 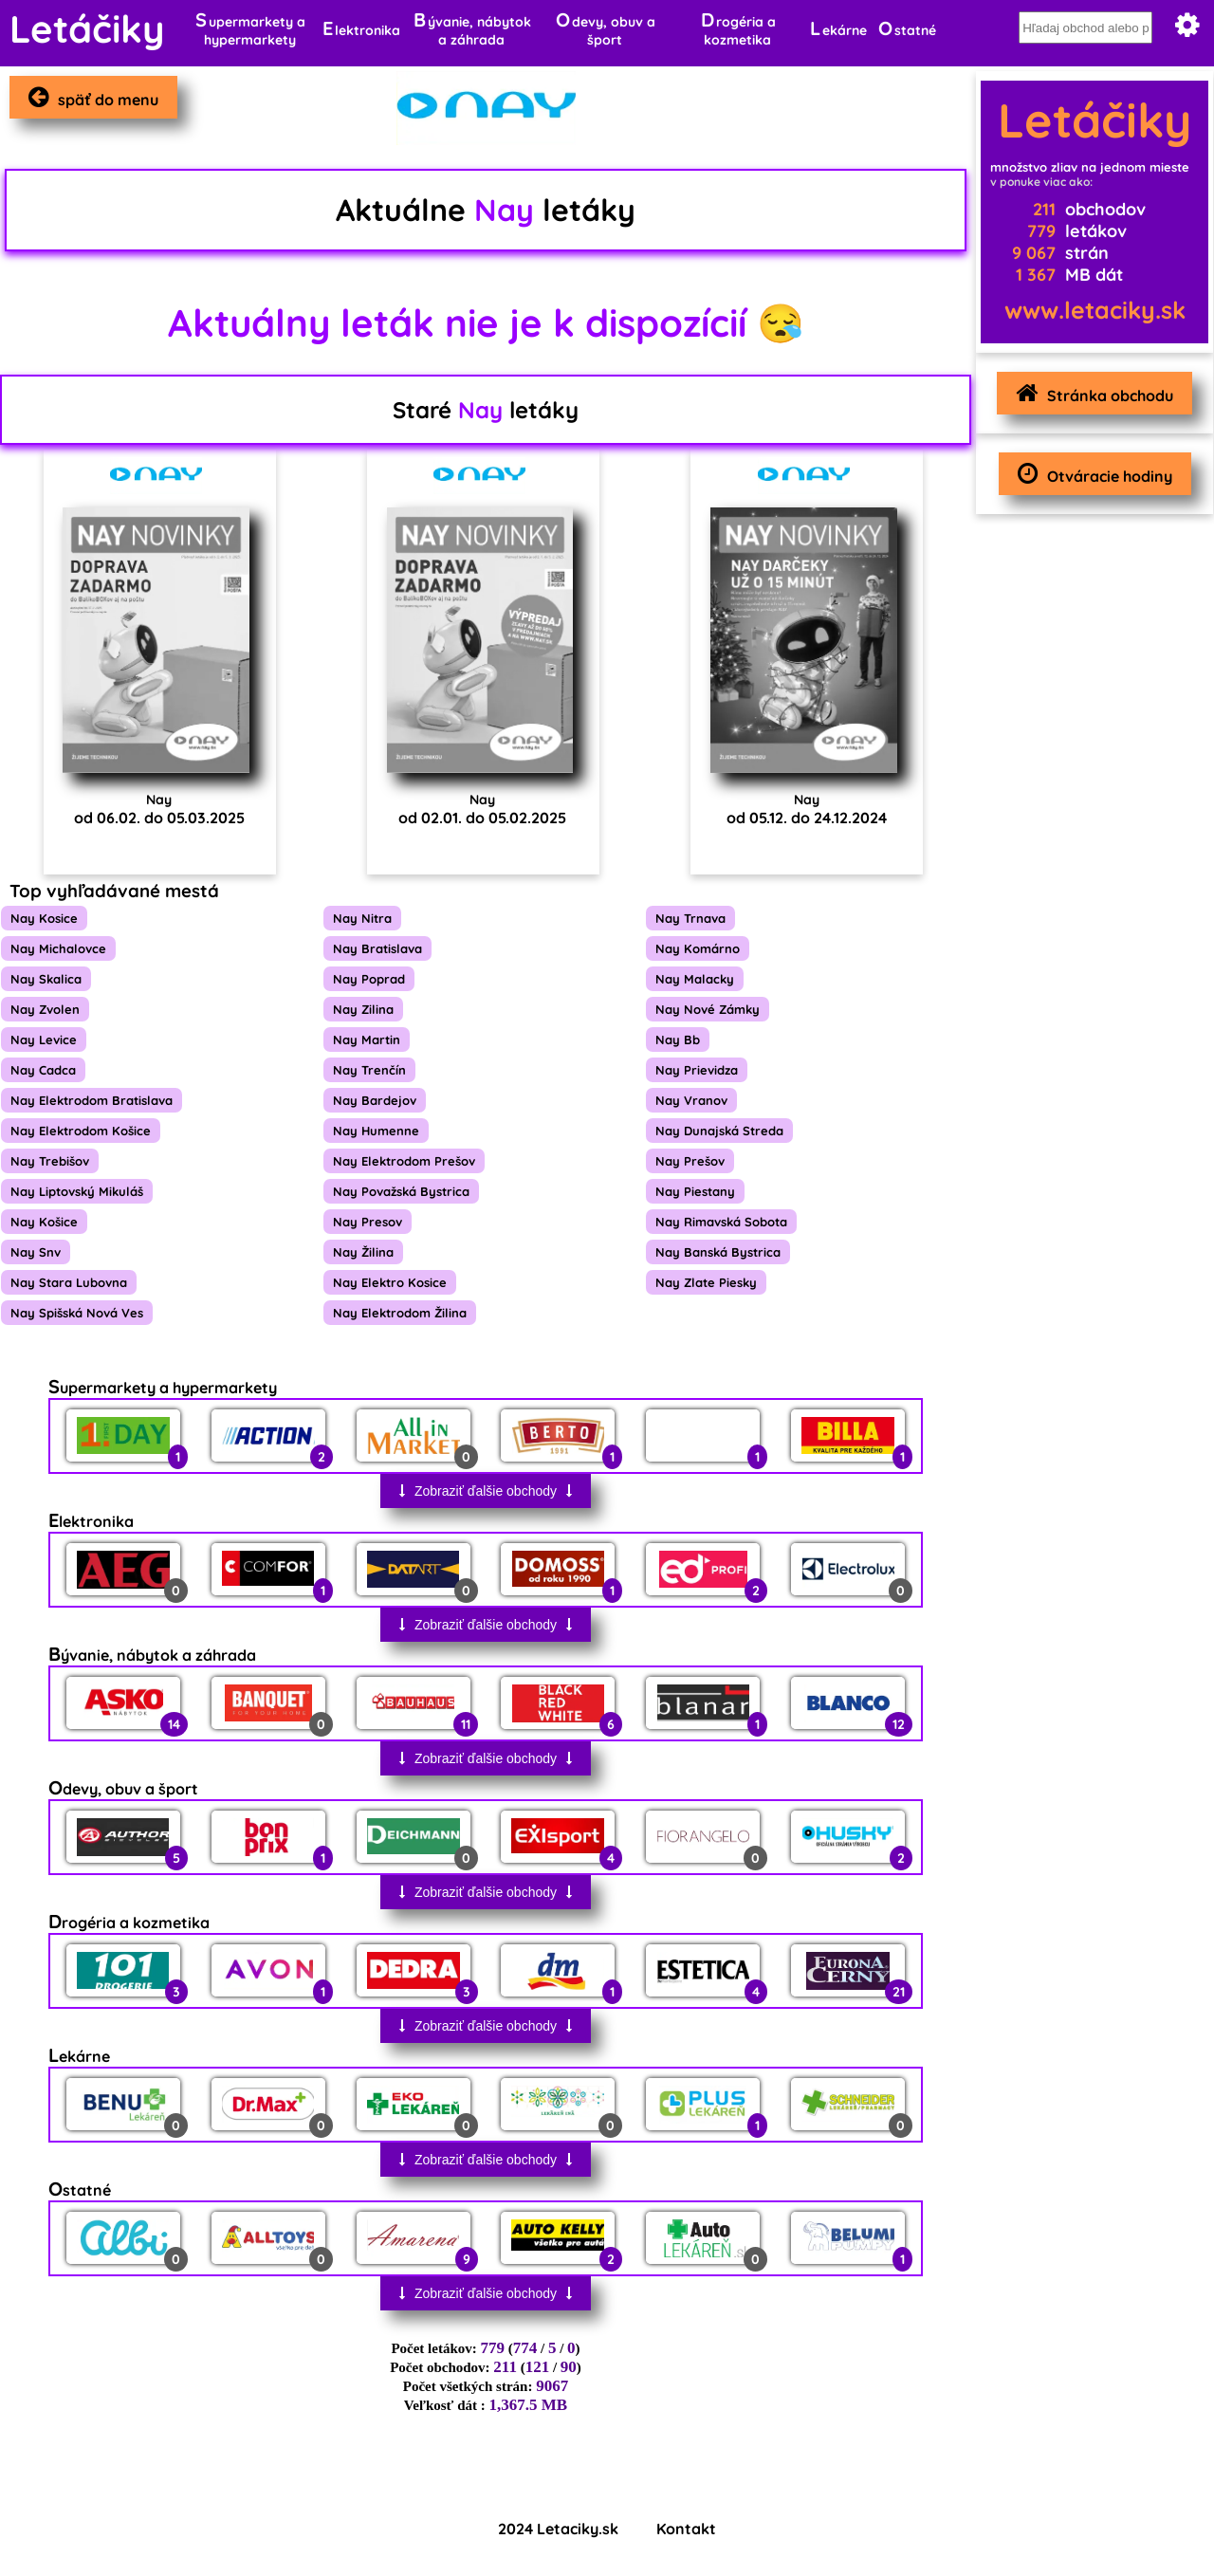 I want to click on Kontakt, so click(x=686, y=2528).